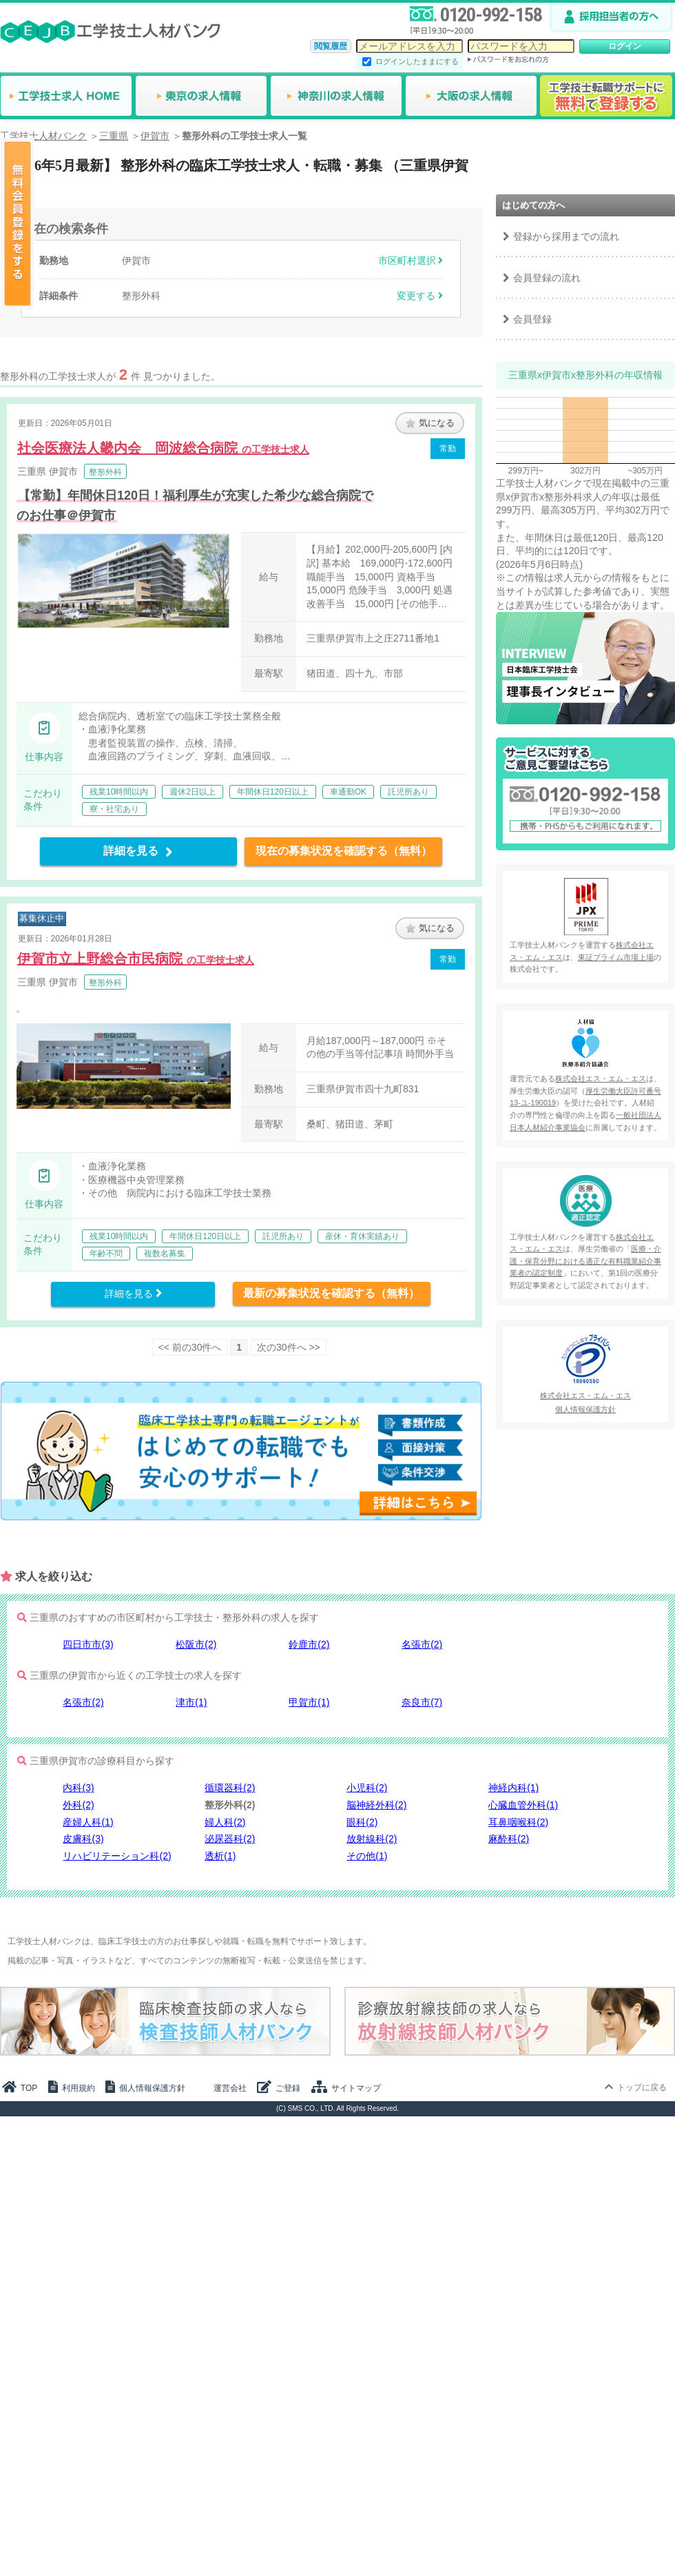  What do you see at coordinates (78, 1787) in the screenshot?
I see `内科(3)` at bounding box center [78, 1787].